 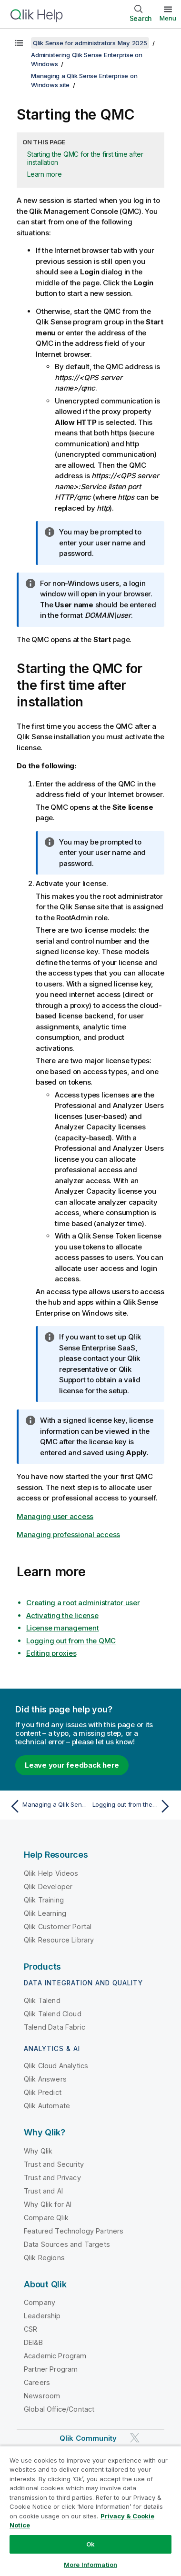 I want to click on Leadership, so click(x=42, y=2316).